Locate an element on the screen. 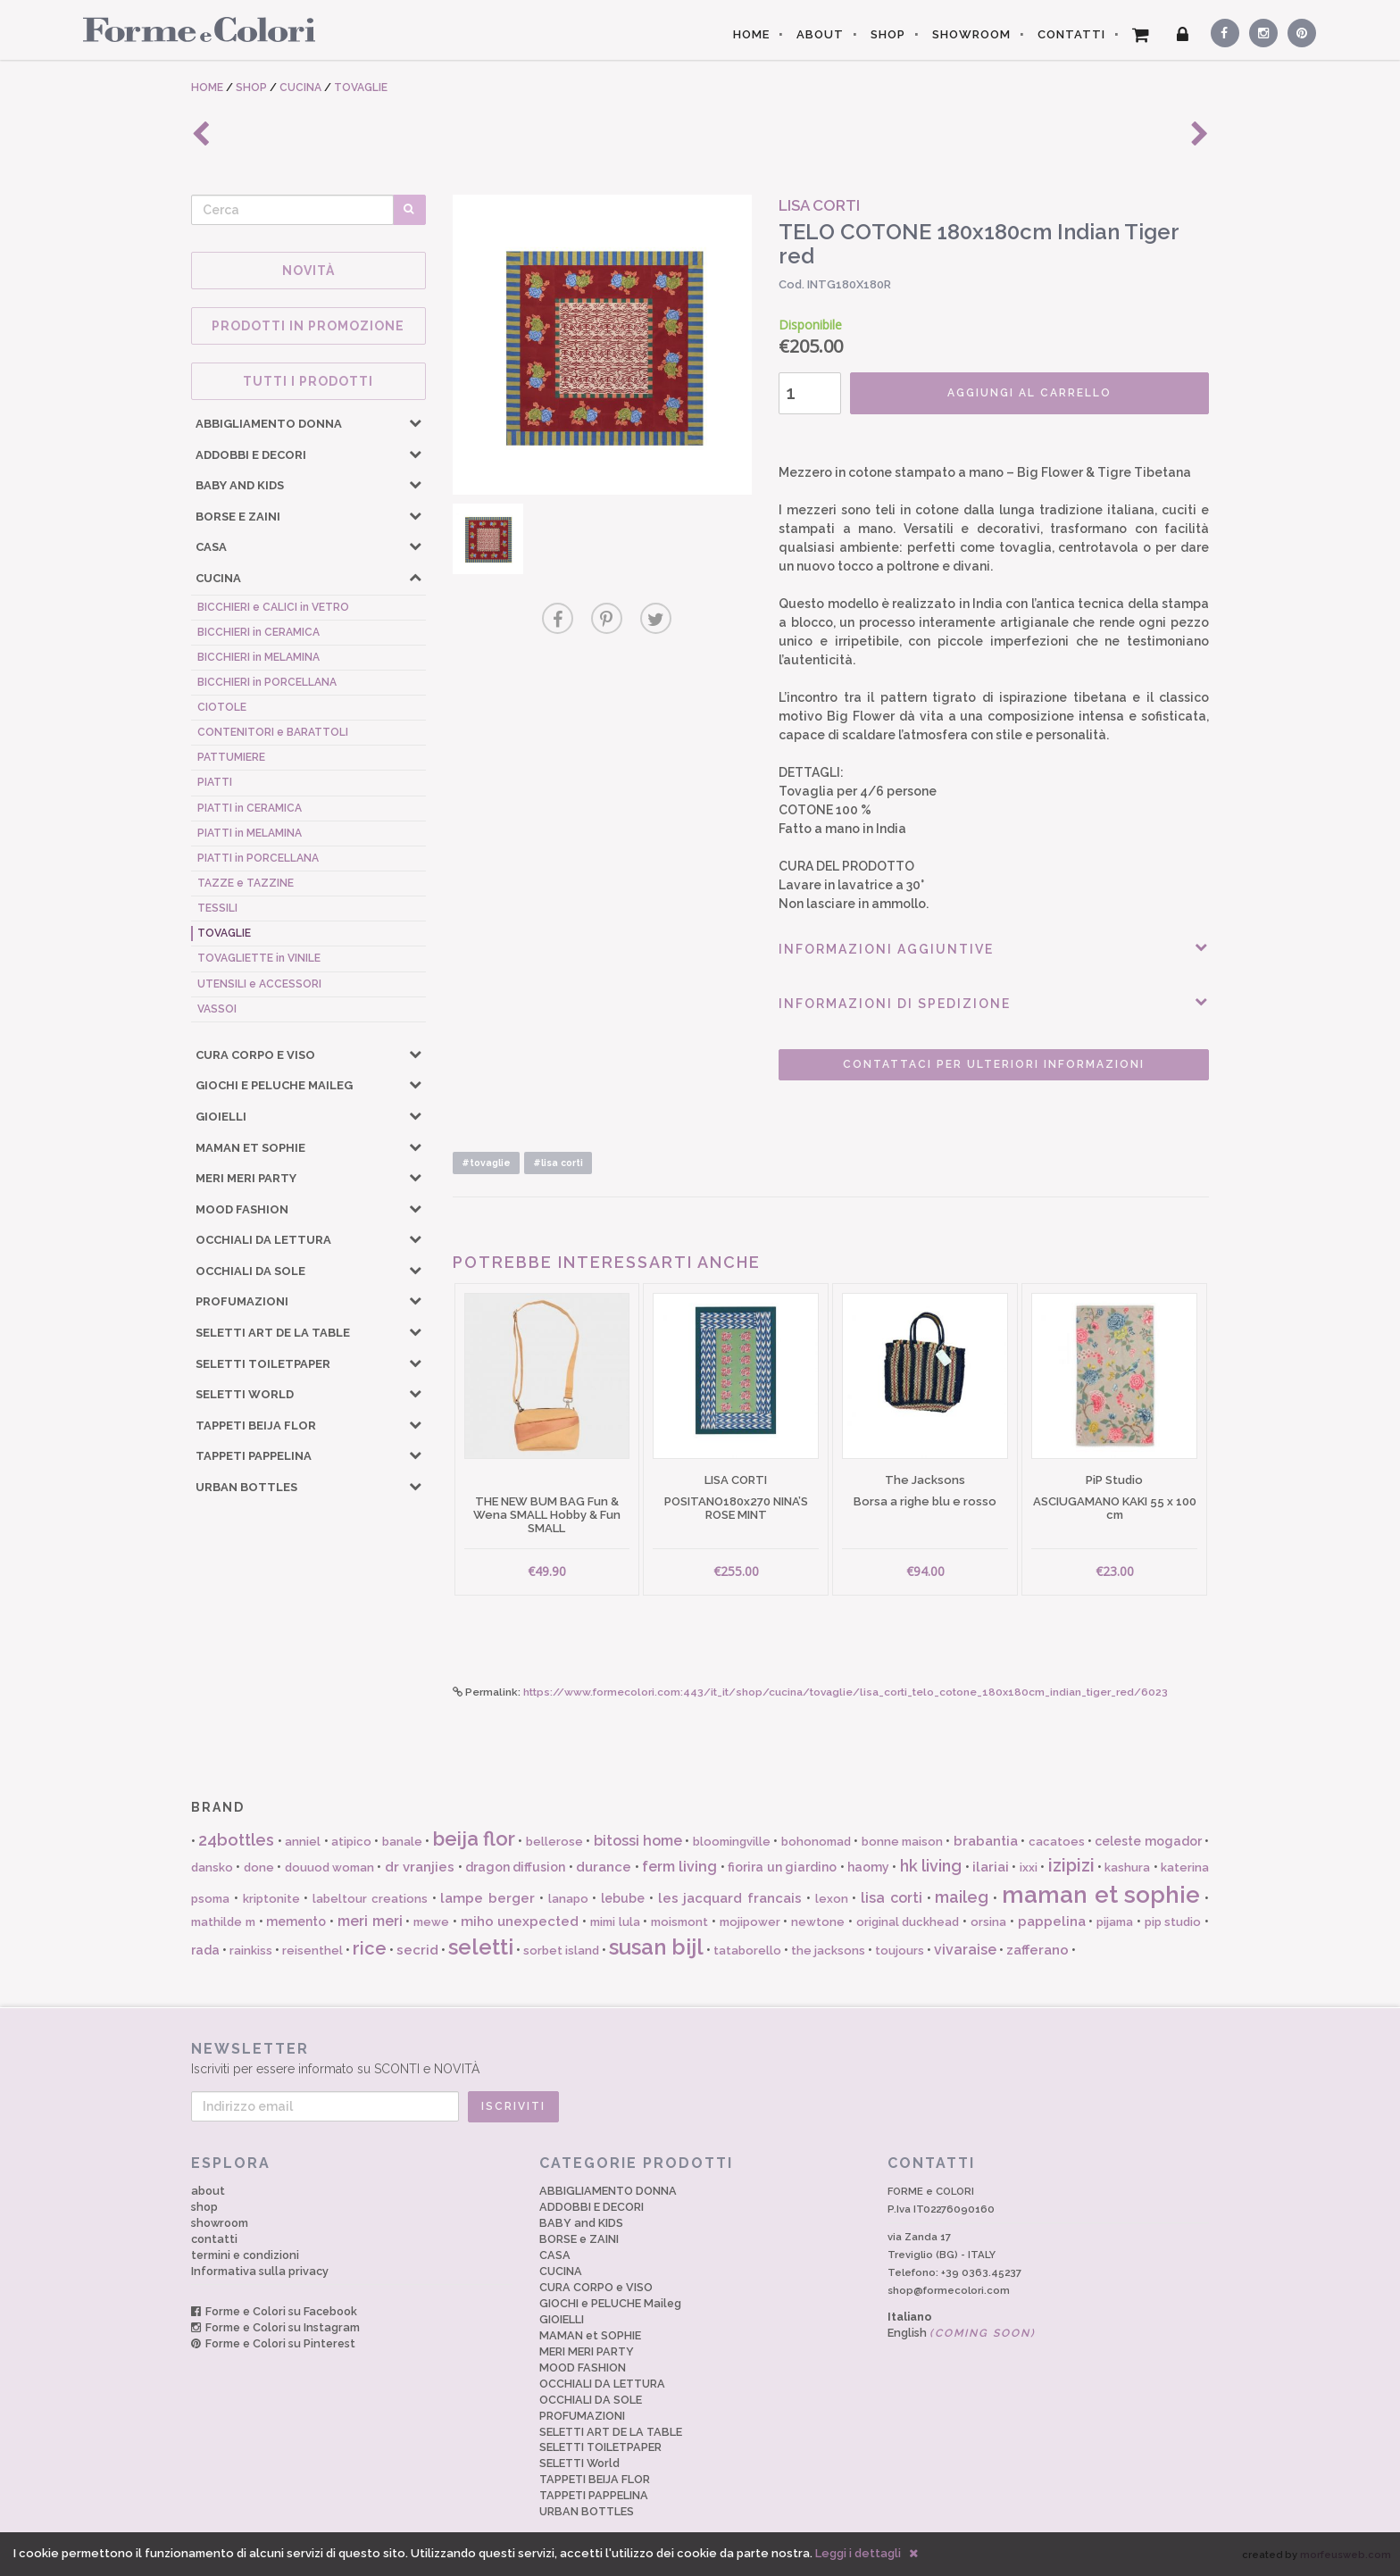  moismont is located at coordinates (679, 1922).